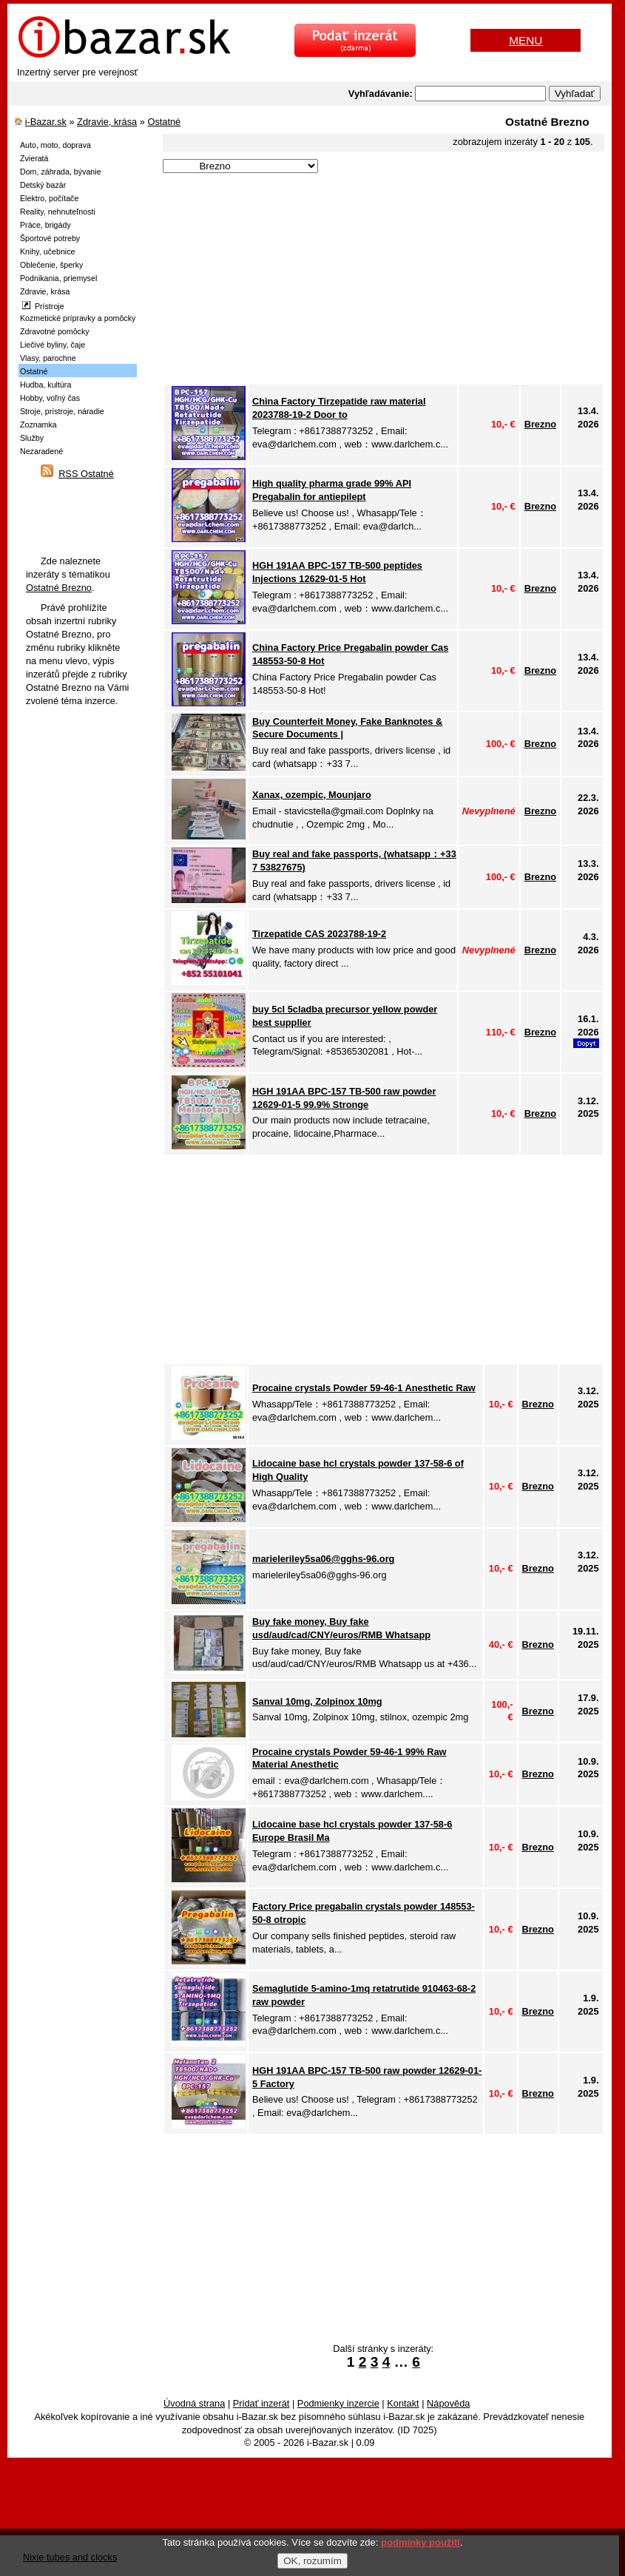  What do you see at coordinates (86, 473) in the screenshot?
I see `RSS Ostatné` at bounding box center [86, 473].